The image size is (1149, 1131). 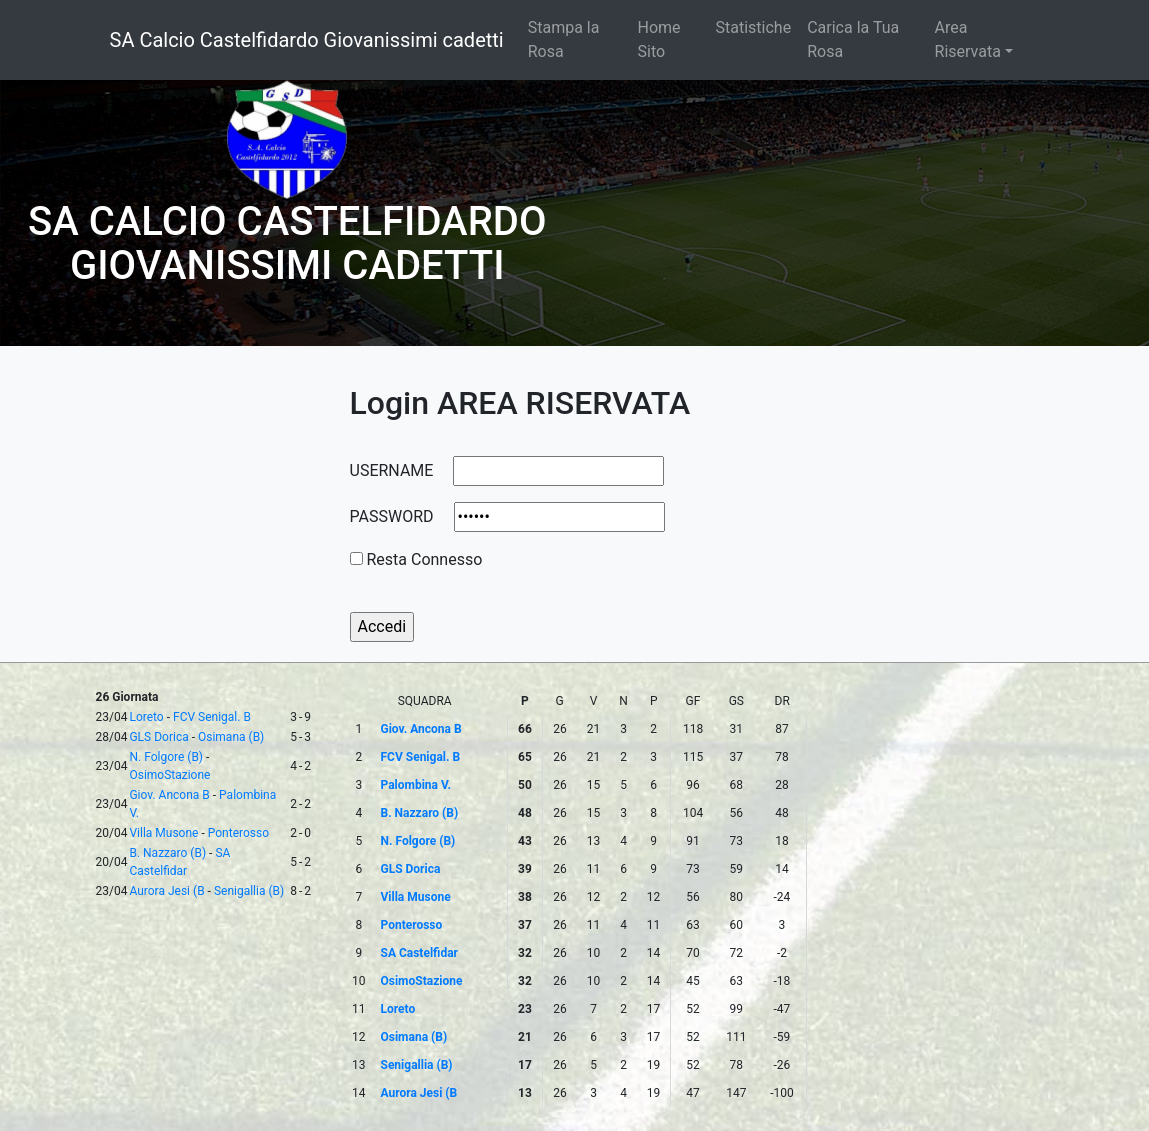 I want to click on Senigallia (B), so click(x=249, y=891).